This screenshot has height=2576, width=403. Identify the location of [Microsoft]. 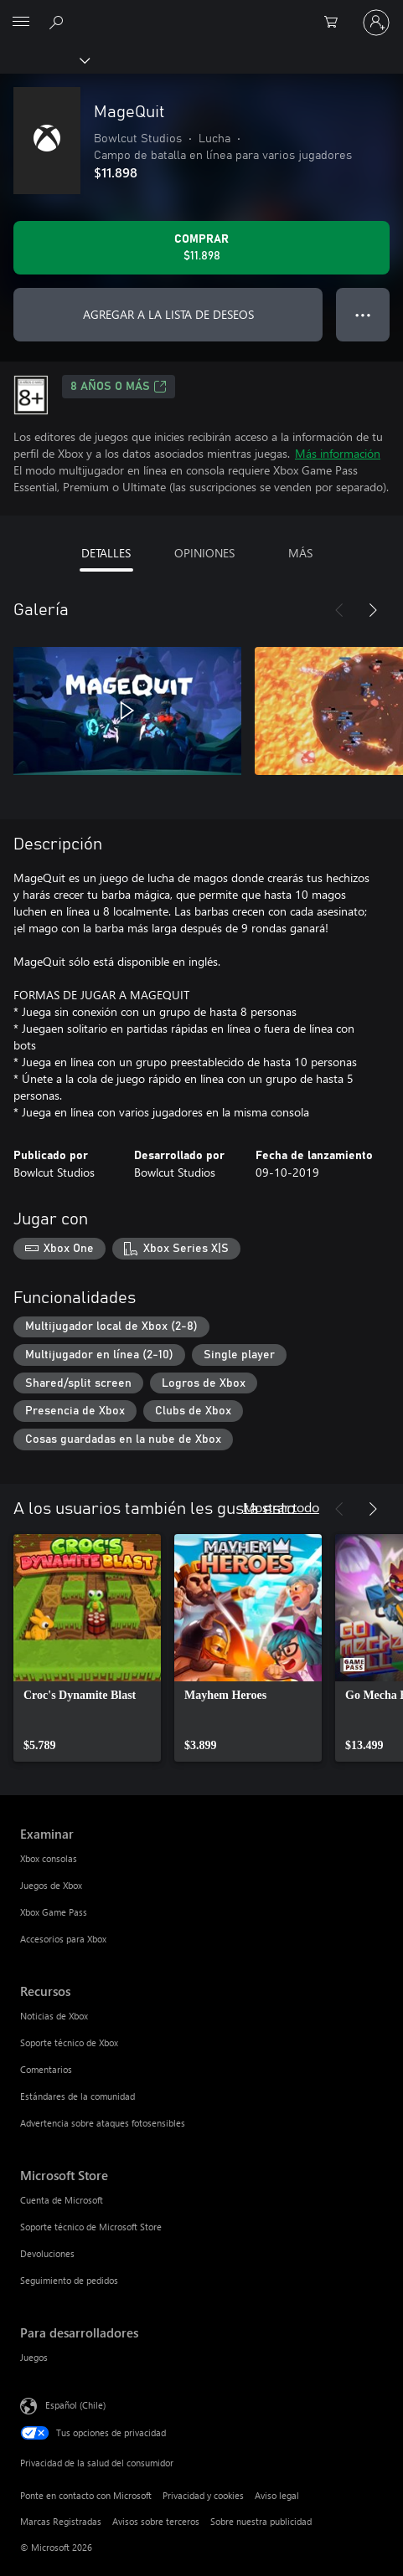
(201, 13).